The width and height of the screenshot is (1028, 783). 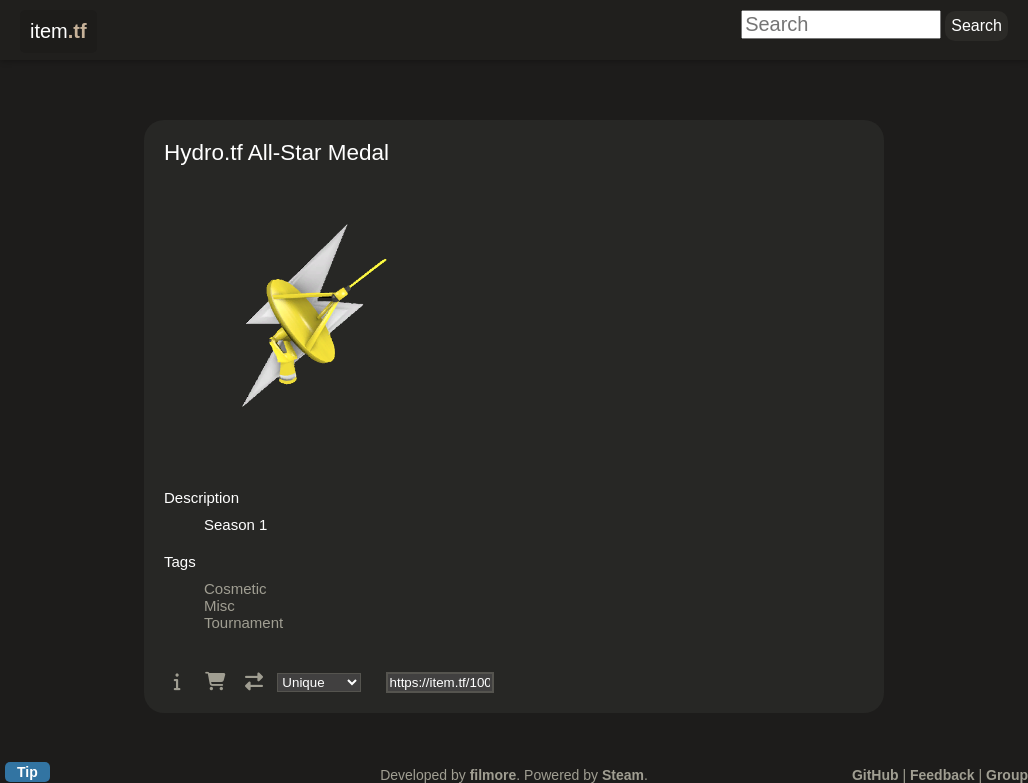 What do you see at coordinates (235, 588) in the screenshot?
I see `Cosmetic` at bounding box center [235, 588].